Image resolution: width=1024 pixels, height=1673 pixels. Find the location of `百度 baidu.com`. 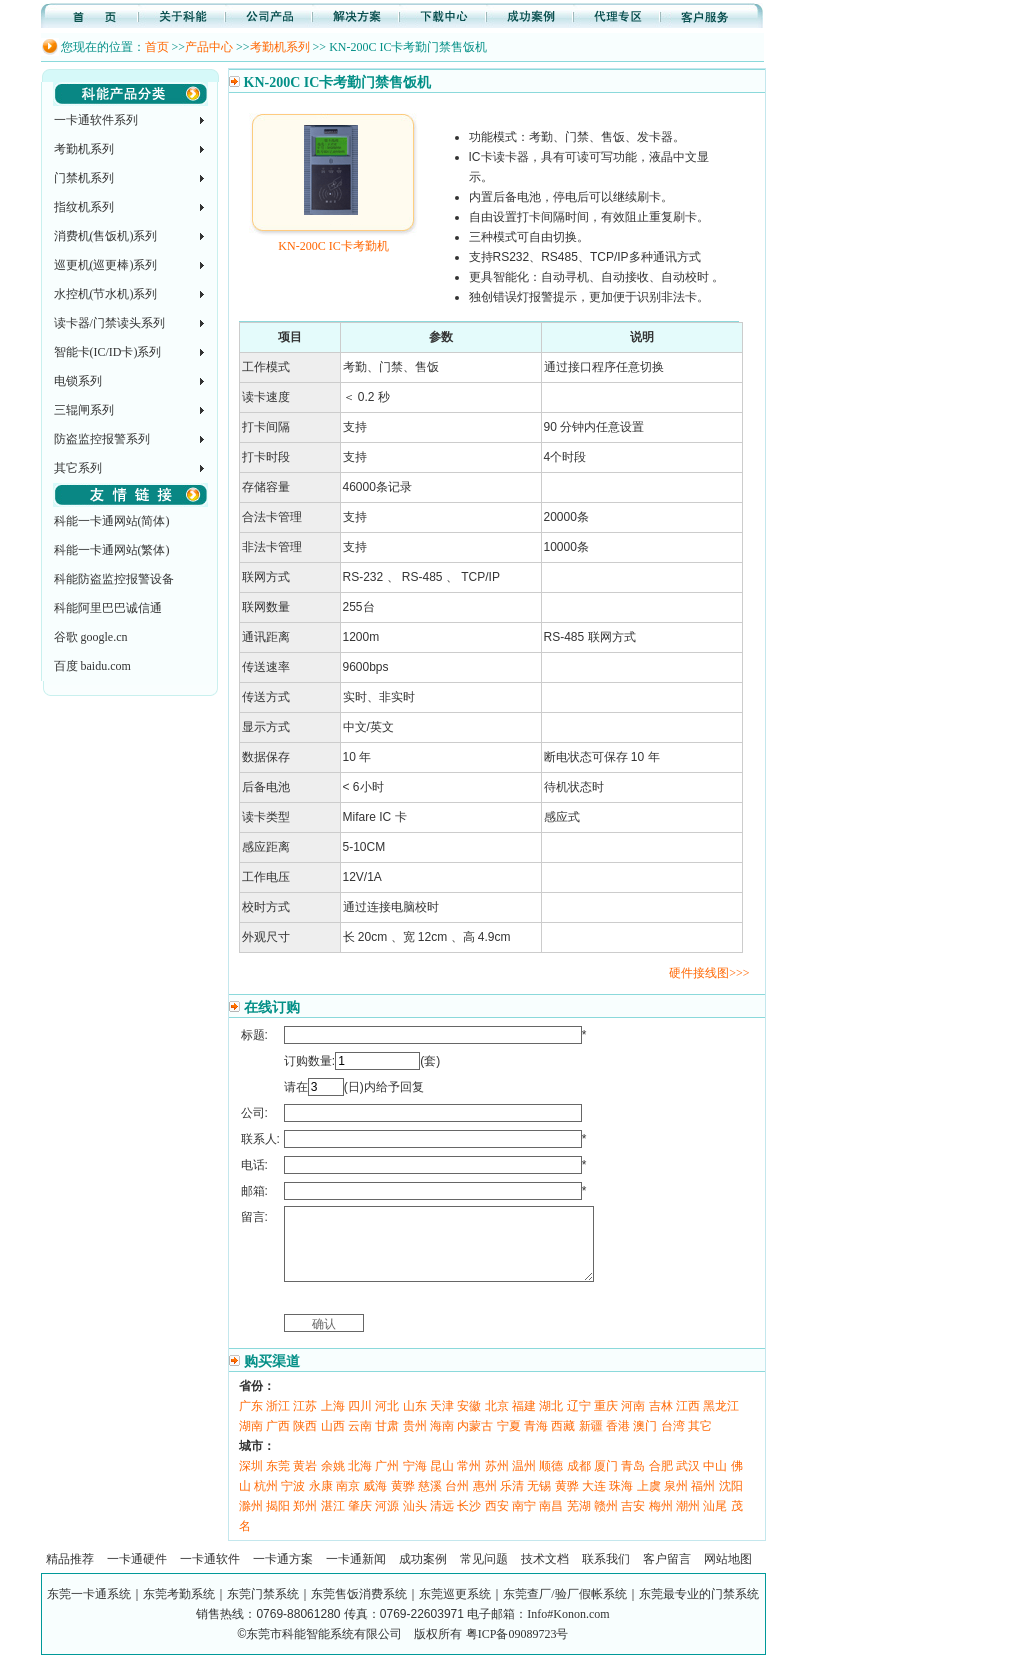

百度 baidu.com is located at coordinates (92, 666).